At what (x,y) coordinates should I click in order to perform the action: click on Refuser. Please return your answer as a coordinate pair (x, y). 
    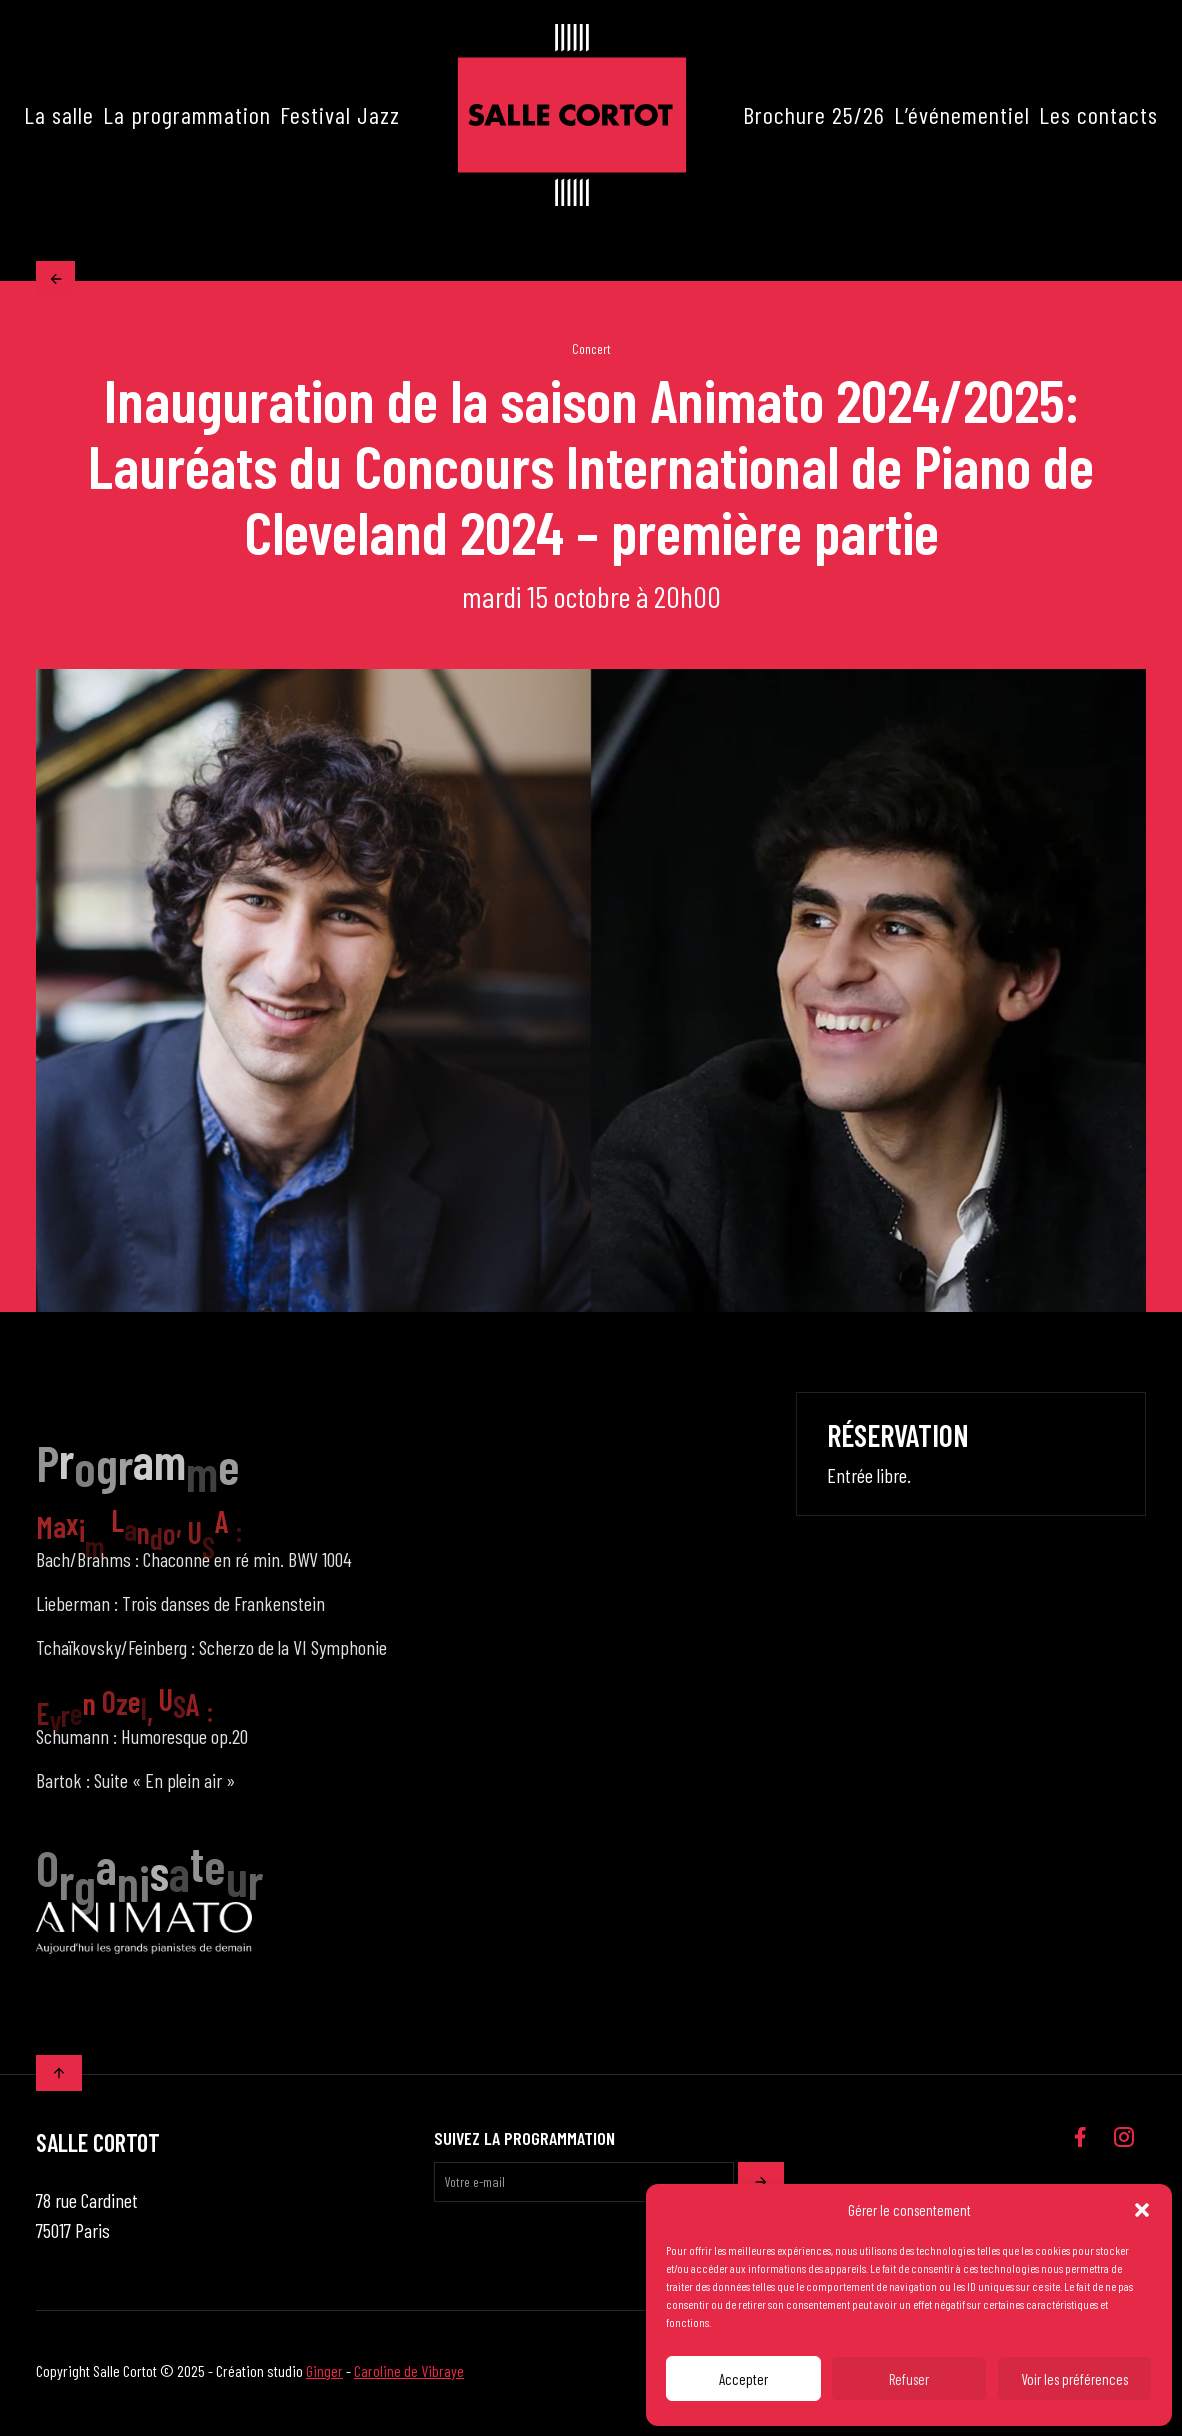
    Looking at the image, I should click on (909, 2379).